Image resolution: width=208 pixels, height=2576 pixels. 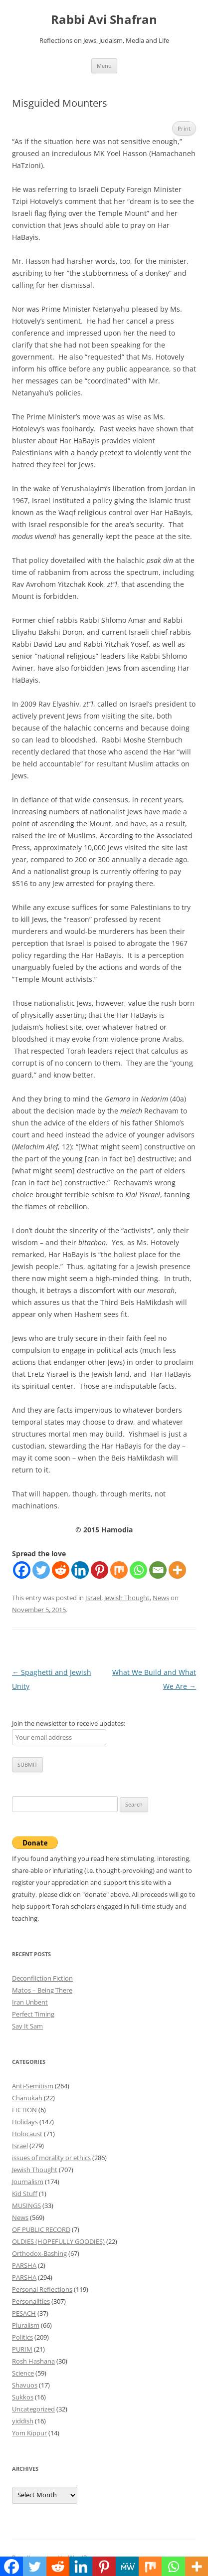 What do you see at coordinates (58, 2241) in the screenshot?
I see `OLDIES (HOPEFULLY GOODIES)` at bounding box center [58, 2241].